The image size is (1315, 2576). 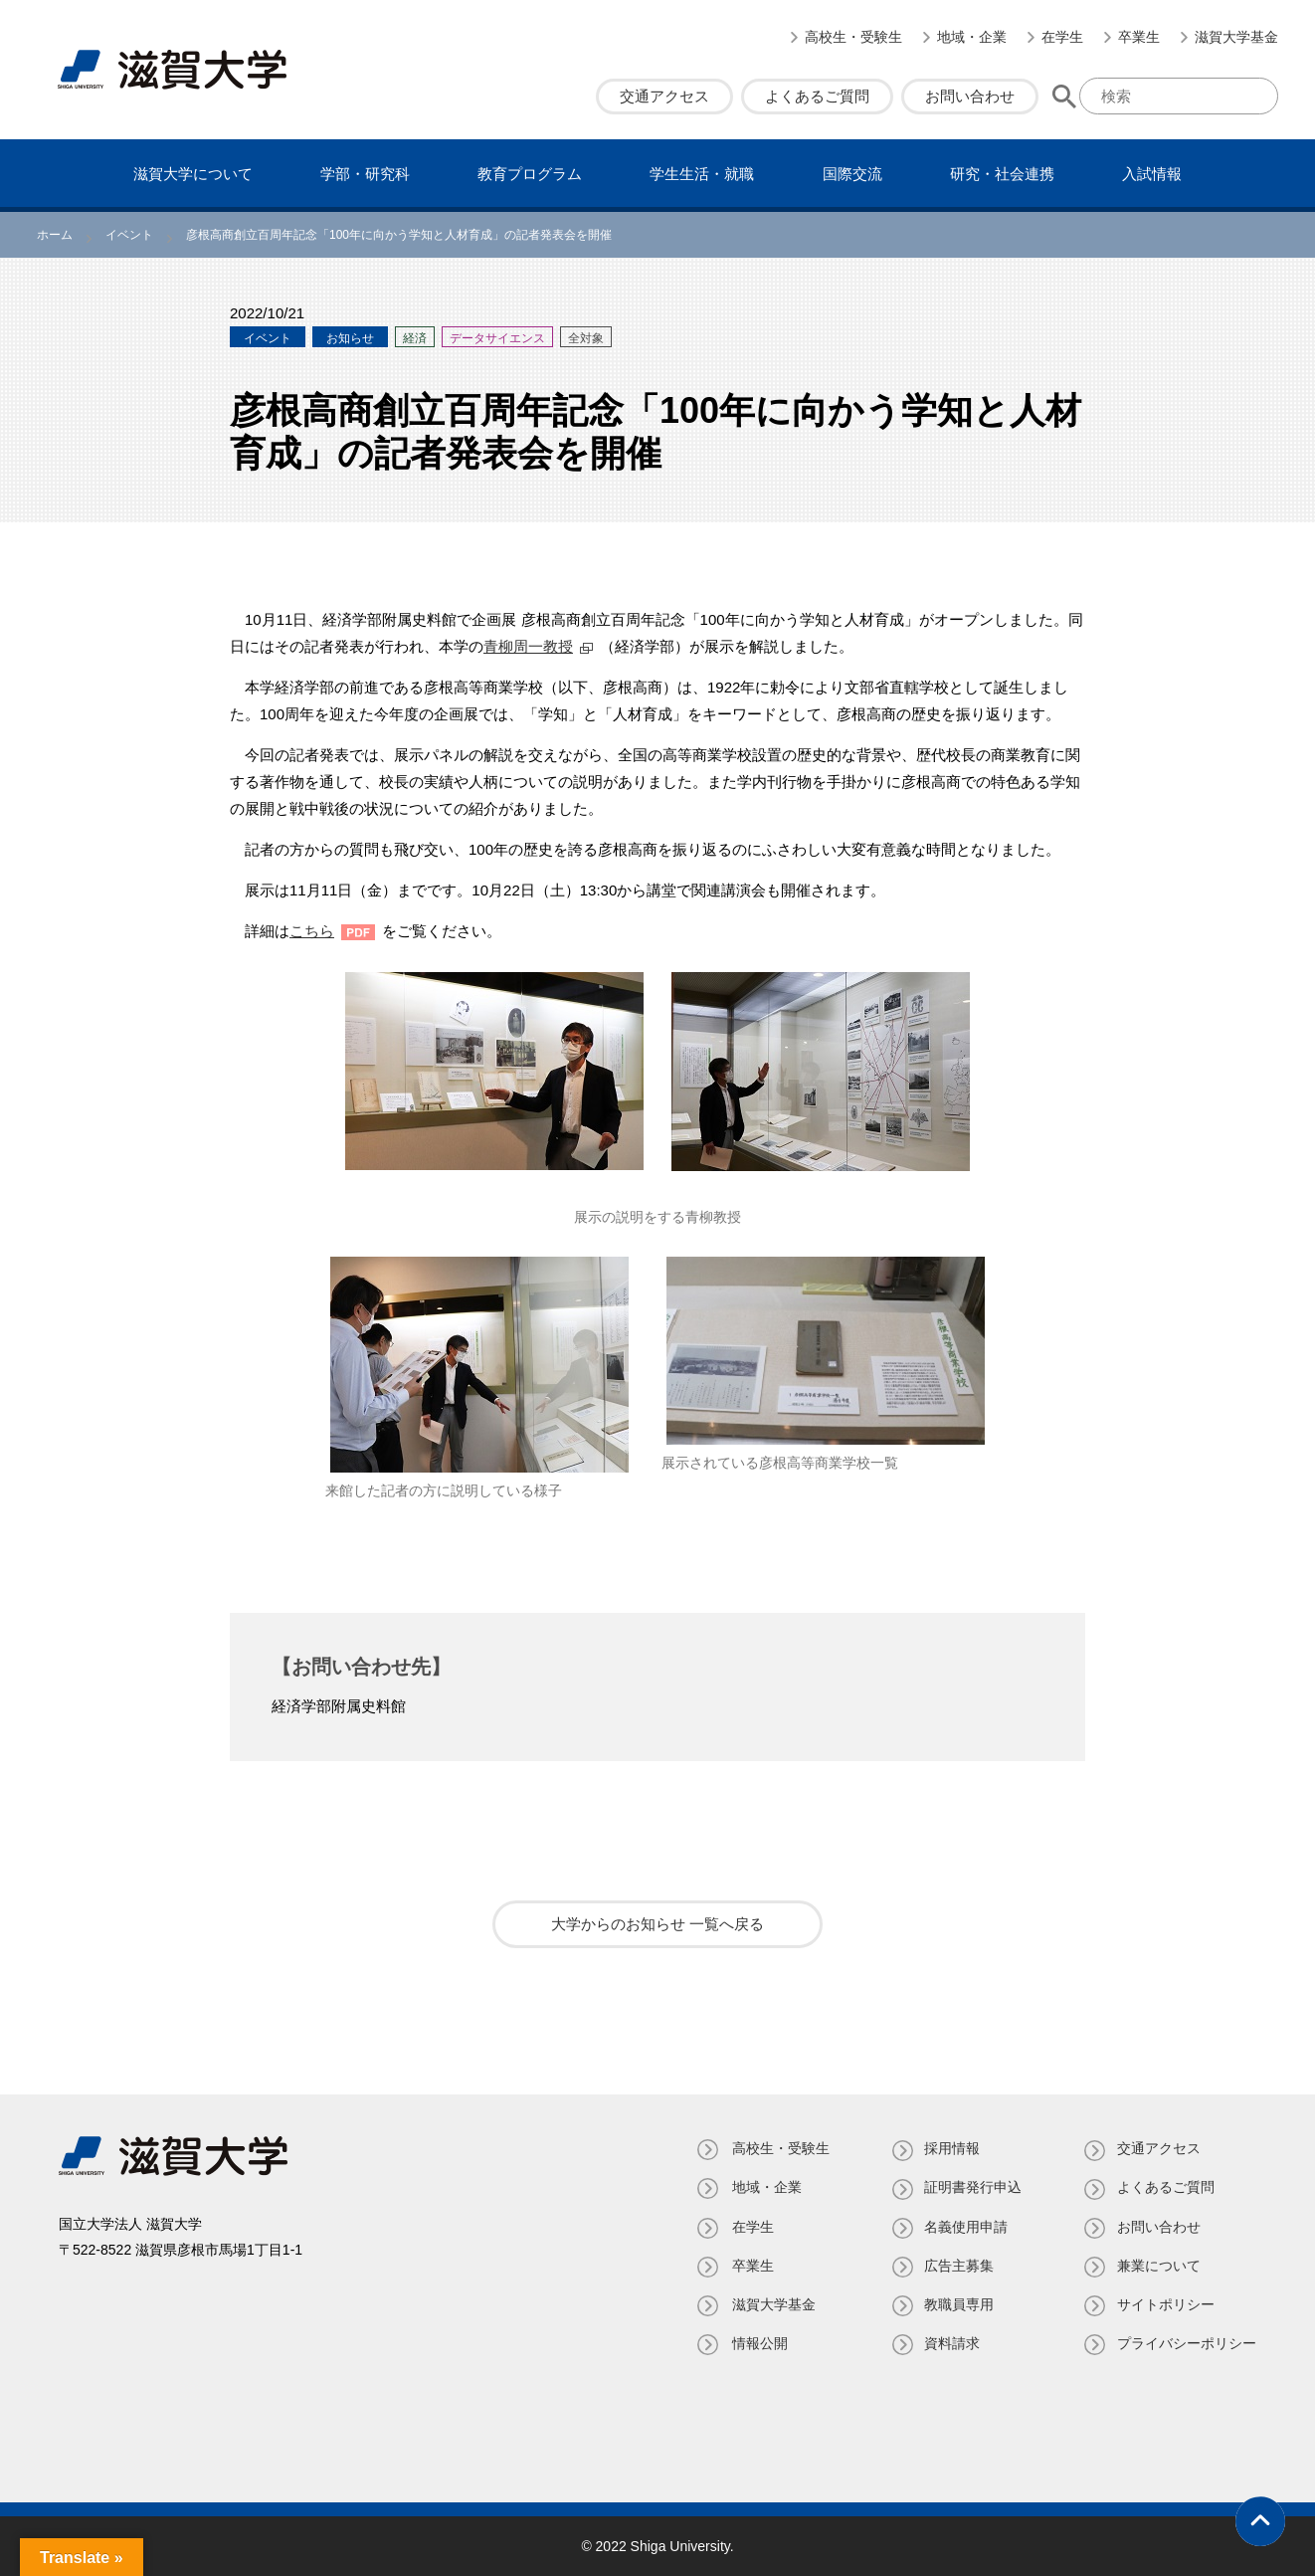 I want to click on 滋賀⼤学について, so click(x=193, y=173).